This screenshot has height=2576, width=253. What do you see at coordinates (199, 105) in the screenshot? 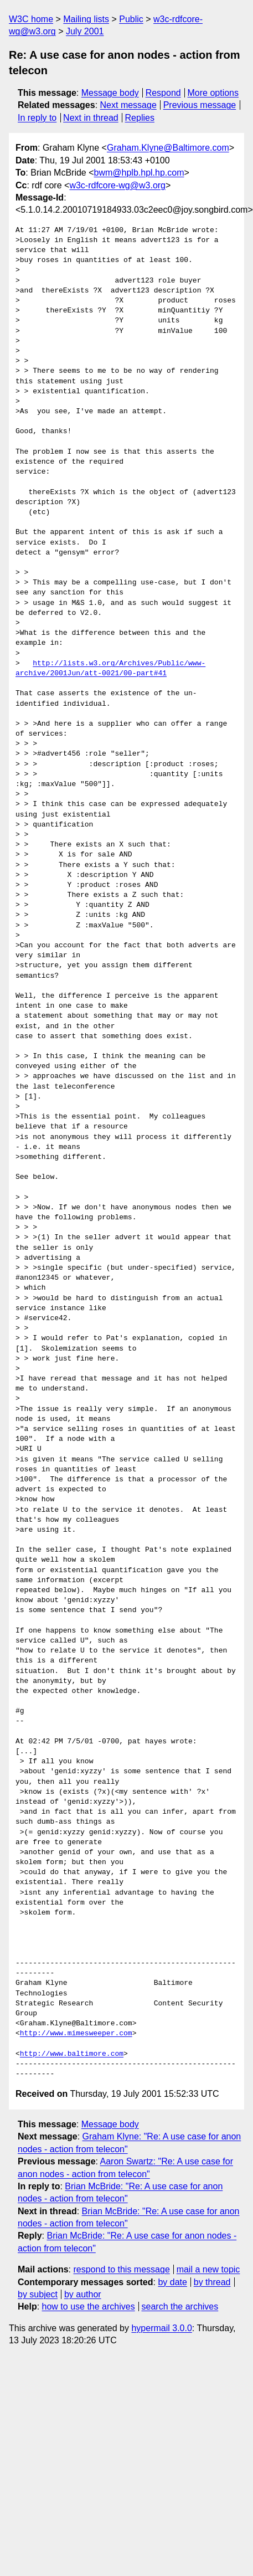
I see `Previous message` at bounding box center [199, 105].